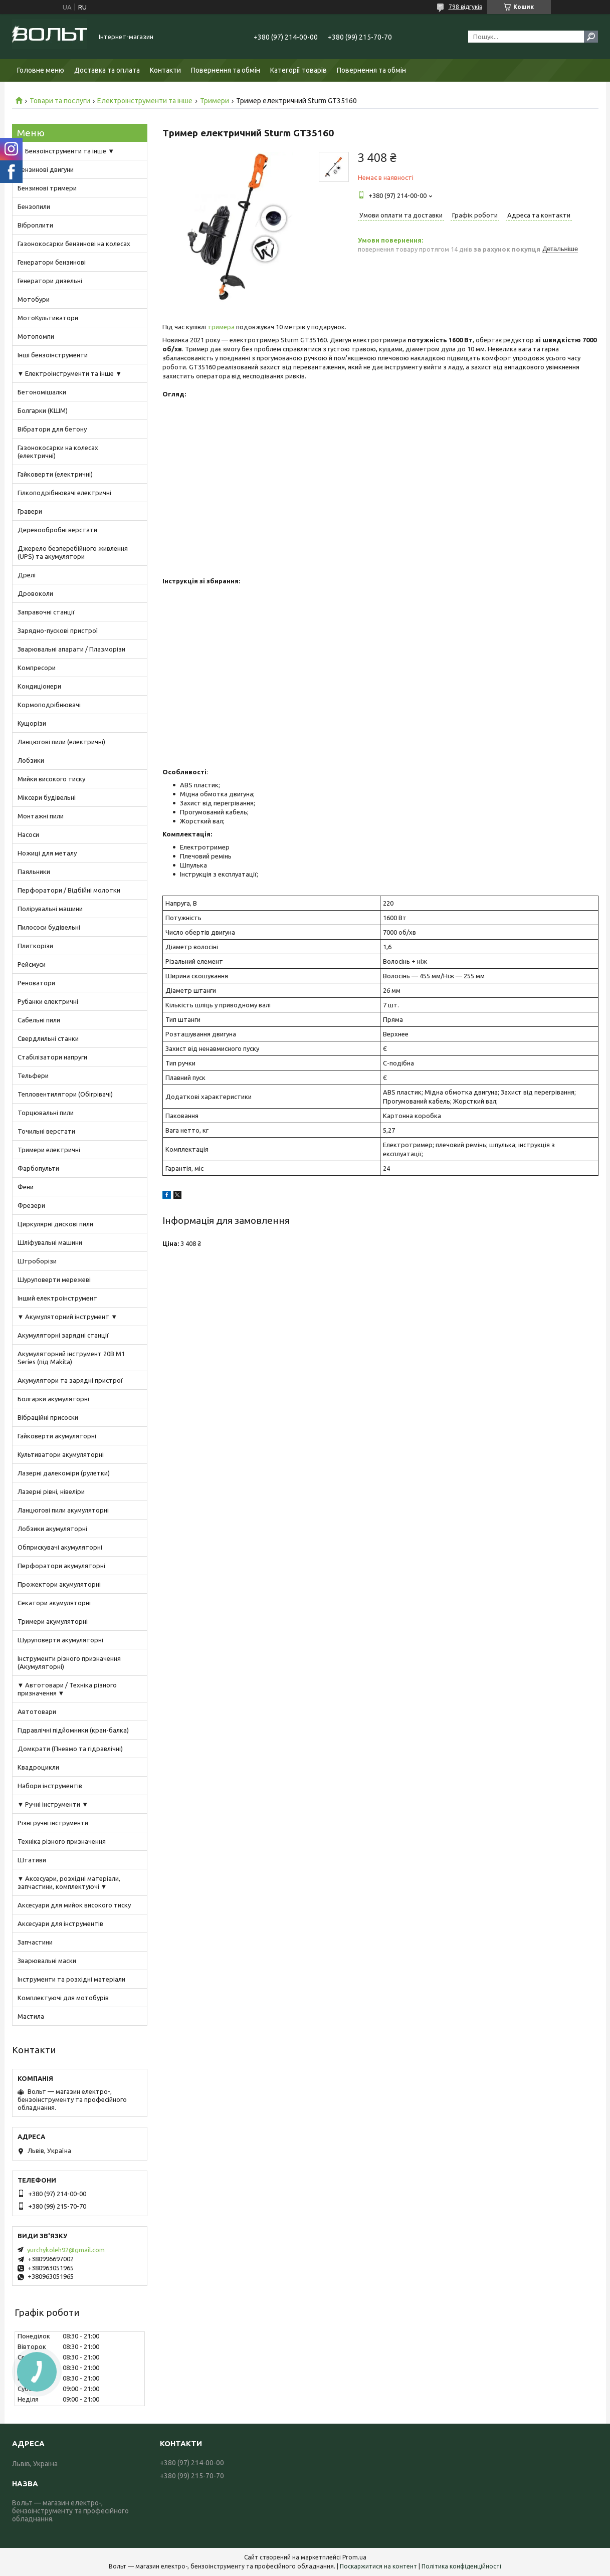  What do you see at coordinates (49, 927) in the screenshot?
I see `Пилососи будівельні` at bounding box center [49, 927].